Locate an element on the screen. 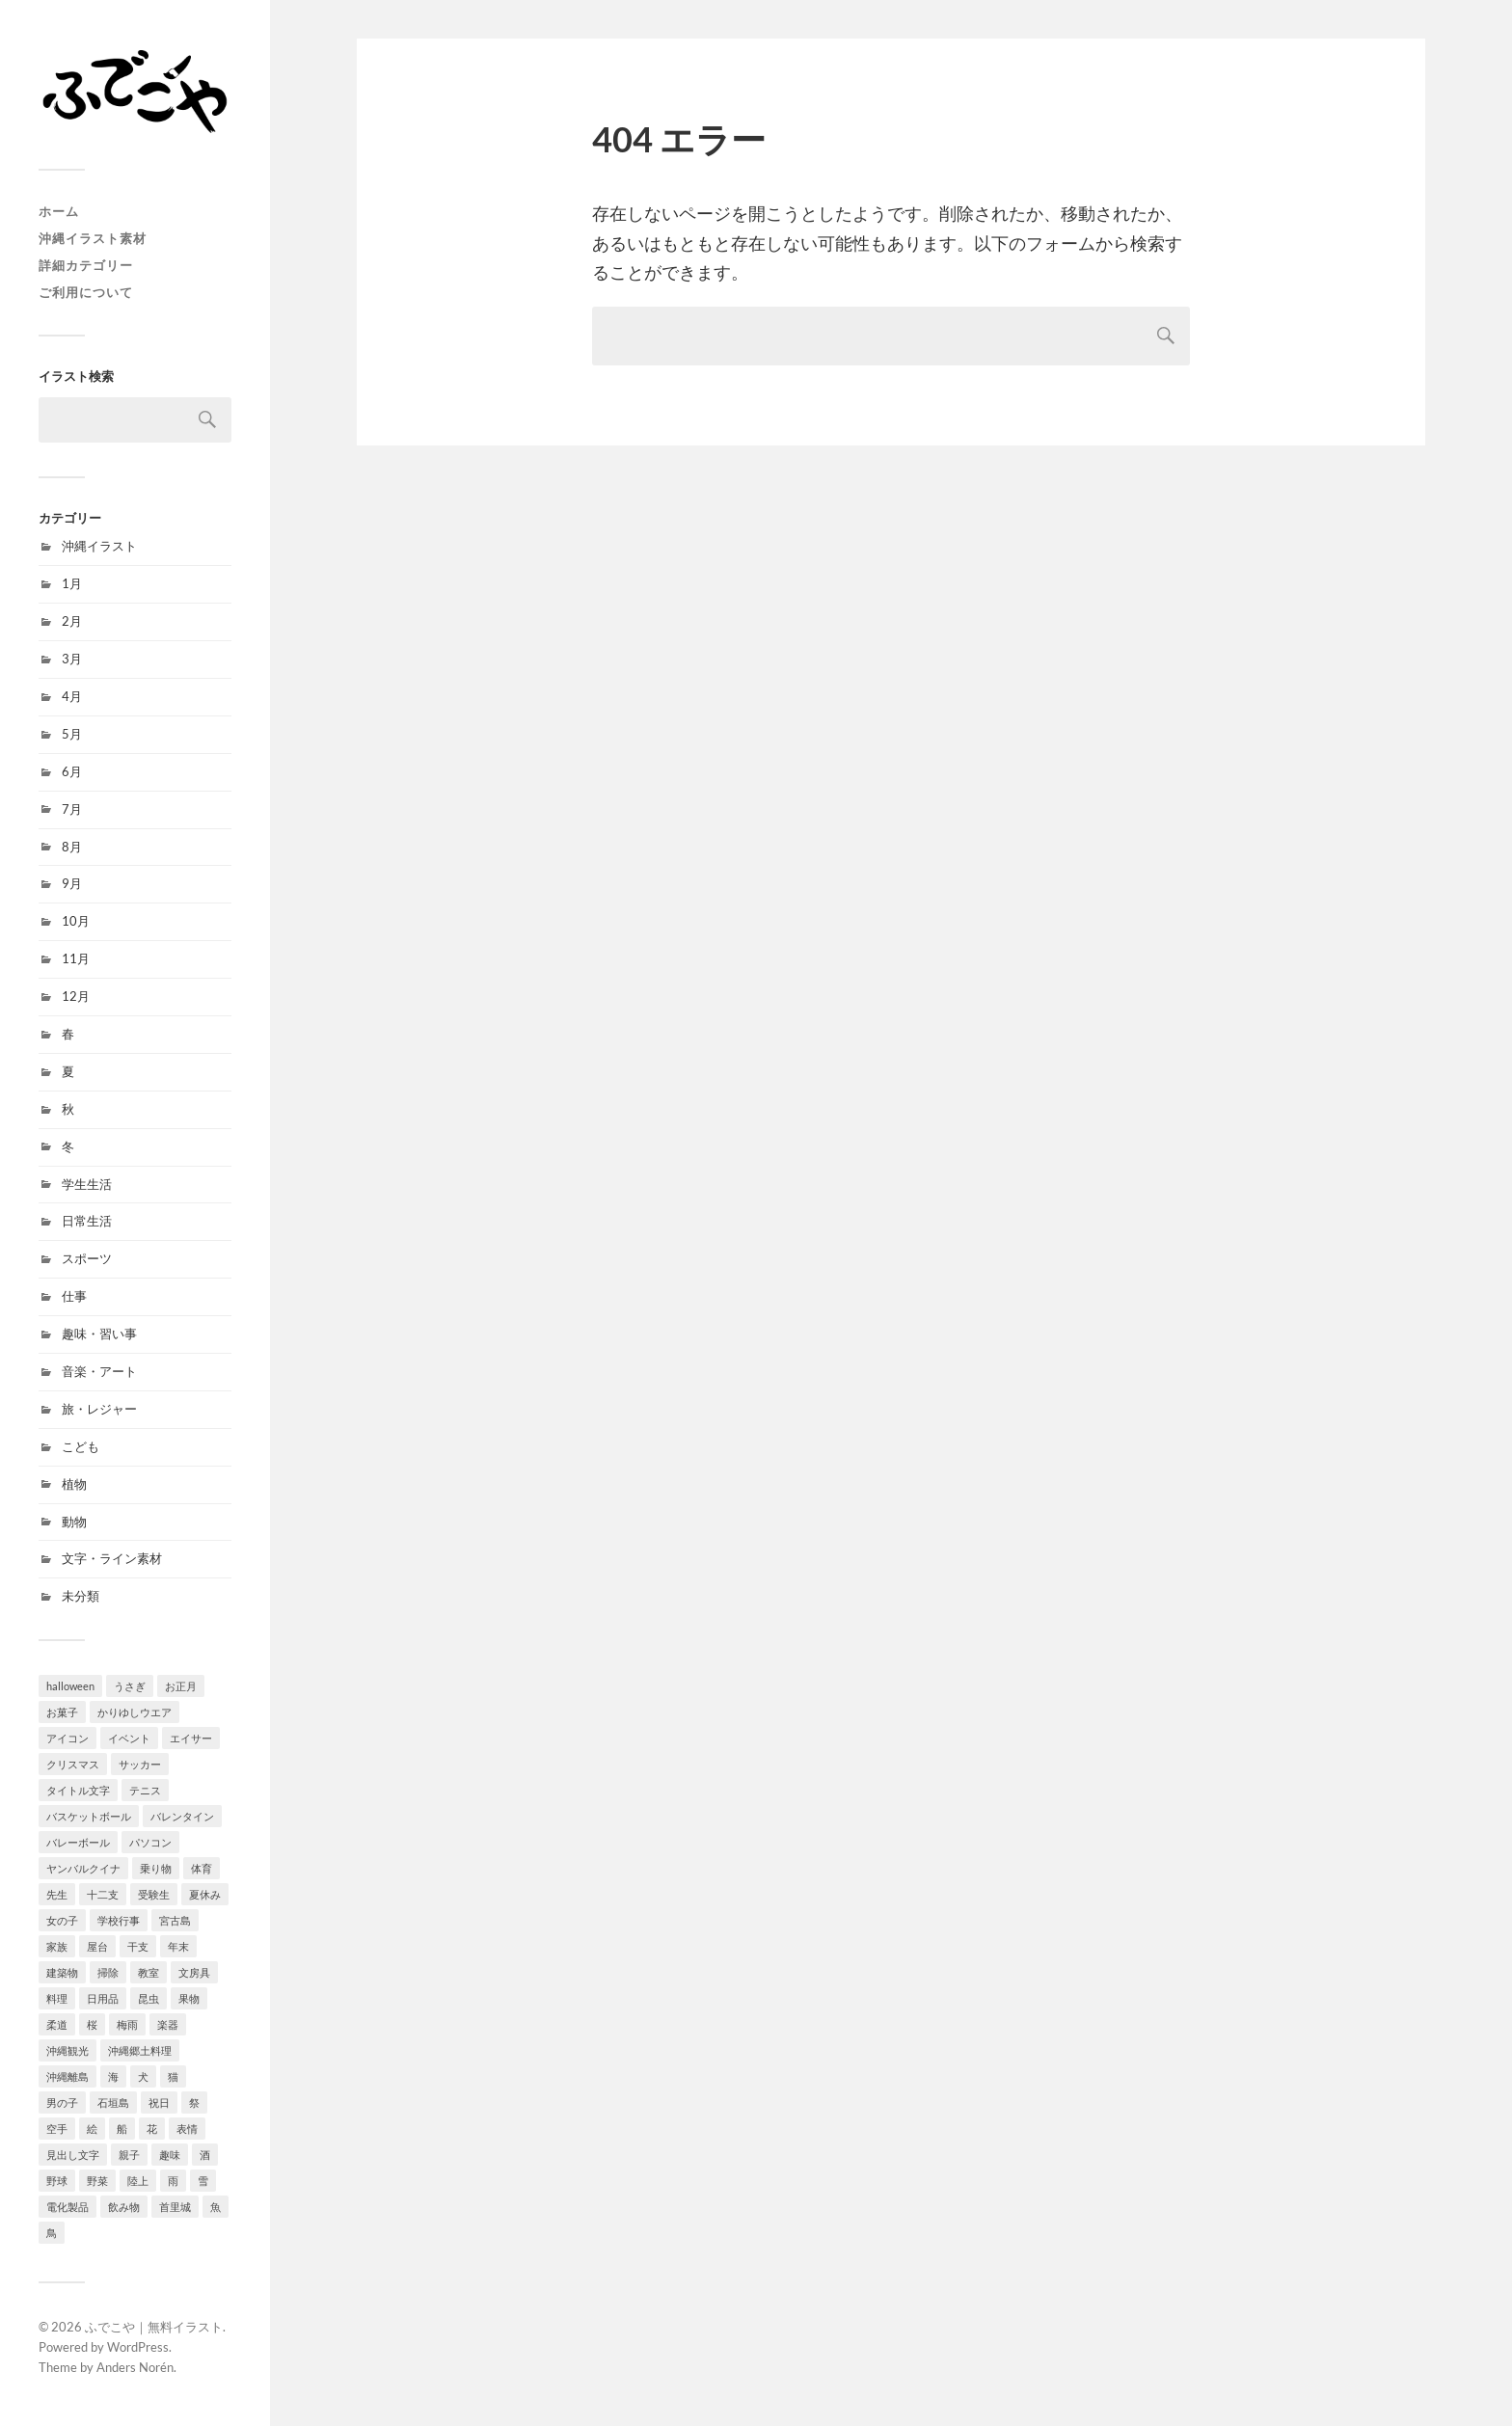  旅・レジャー is located at coordinates (99, 1408).